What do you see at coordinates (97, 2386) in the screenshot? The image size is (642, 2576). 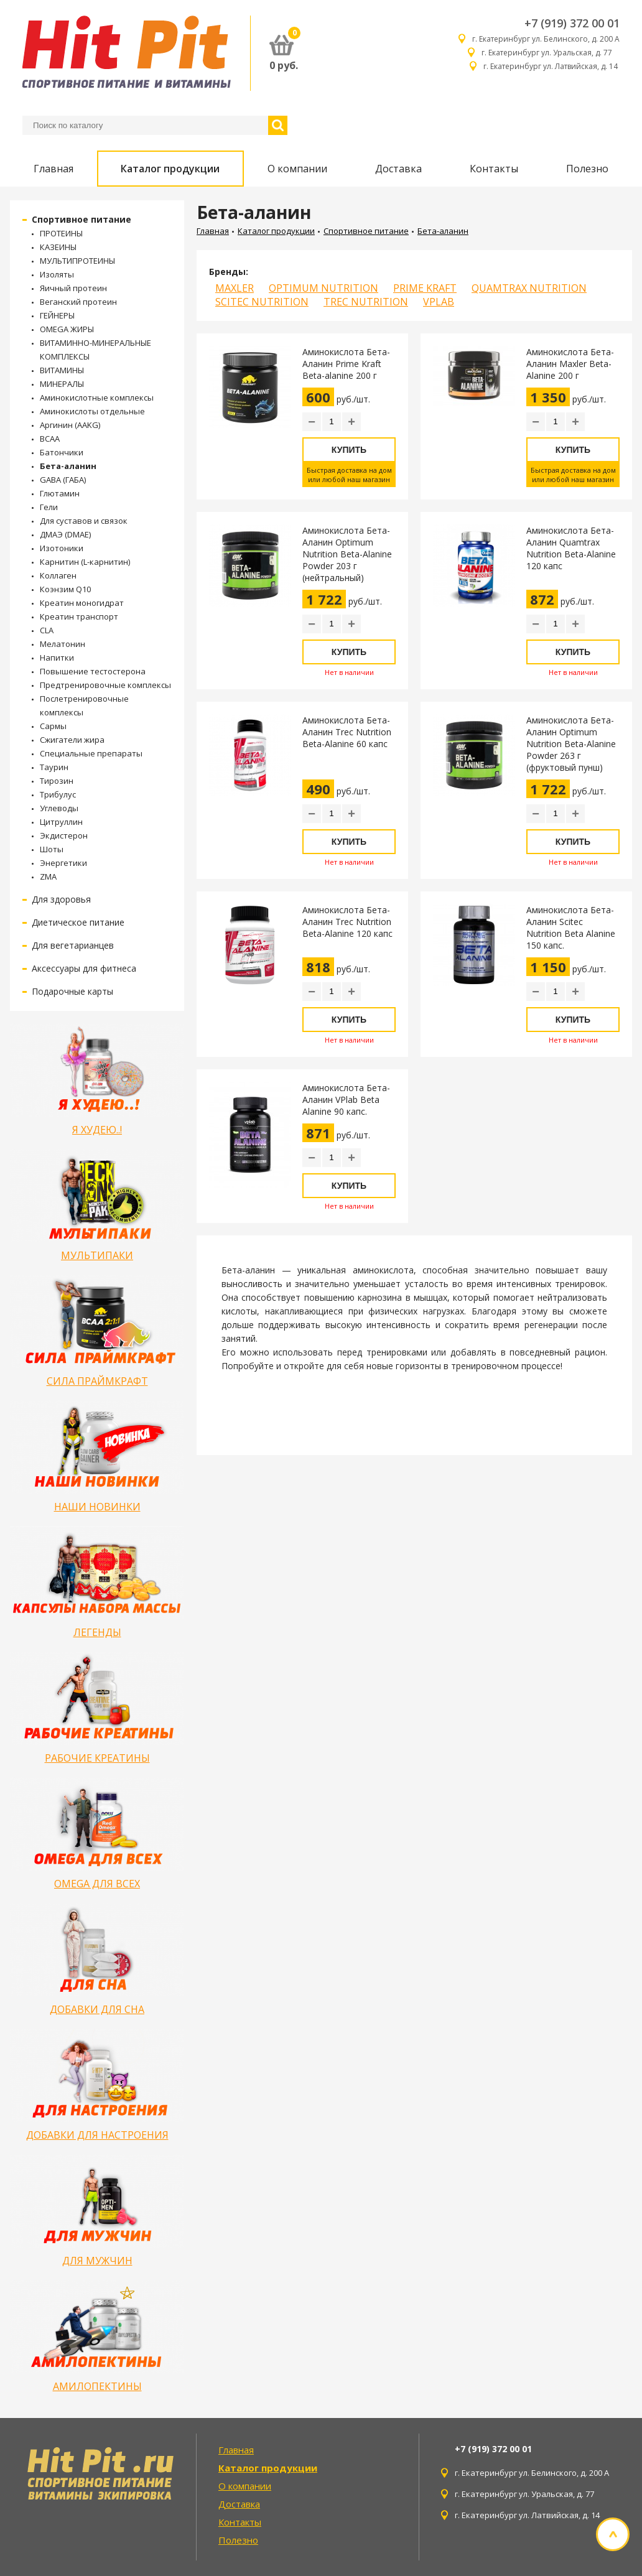 I see `АМИЛОПЕКТИНЫ` at bounding box center [97, 2386].